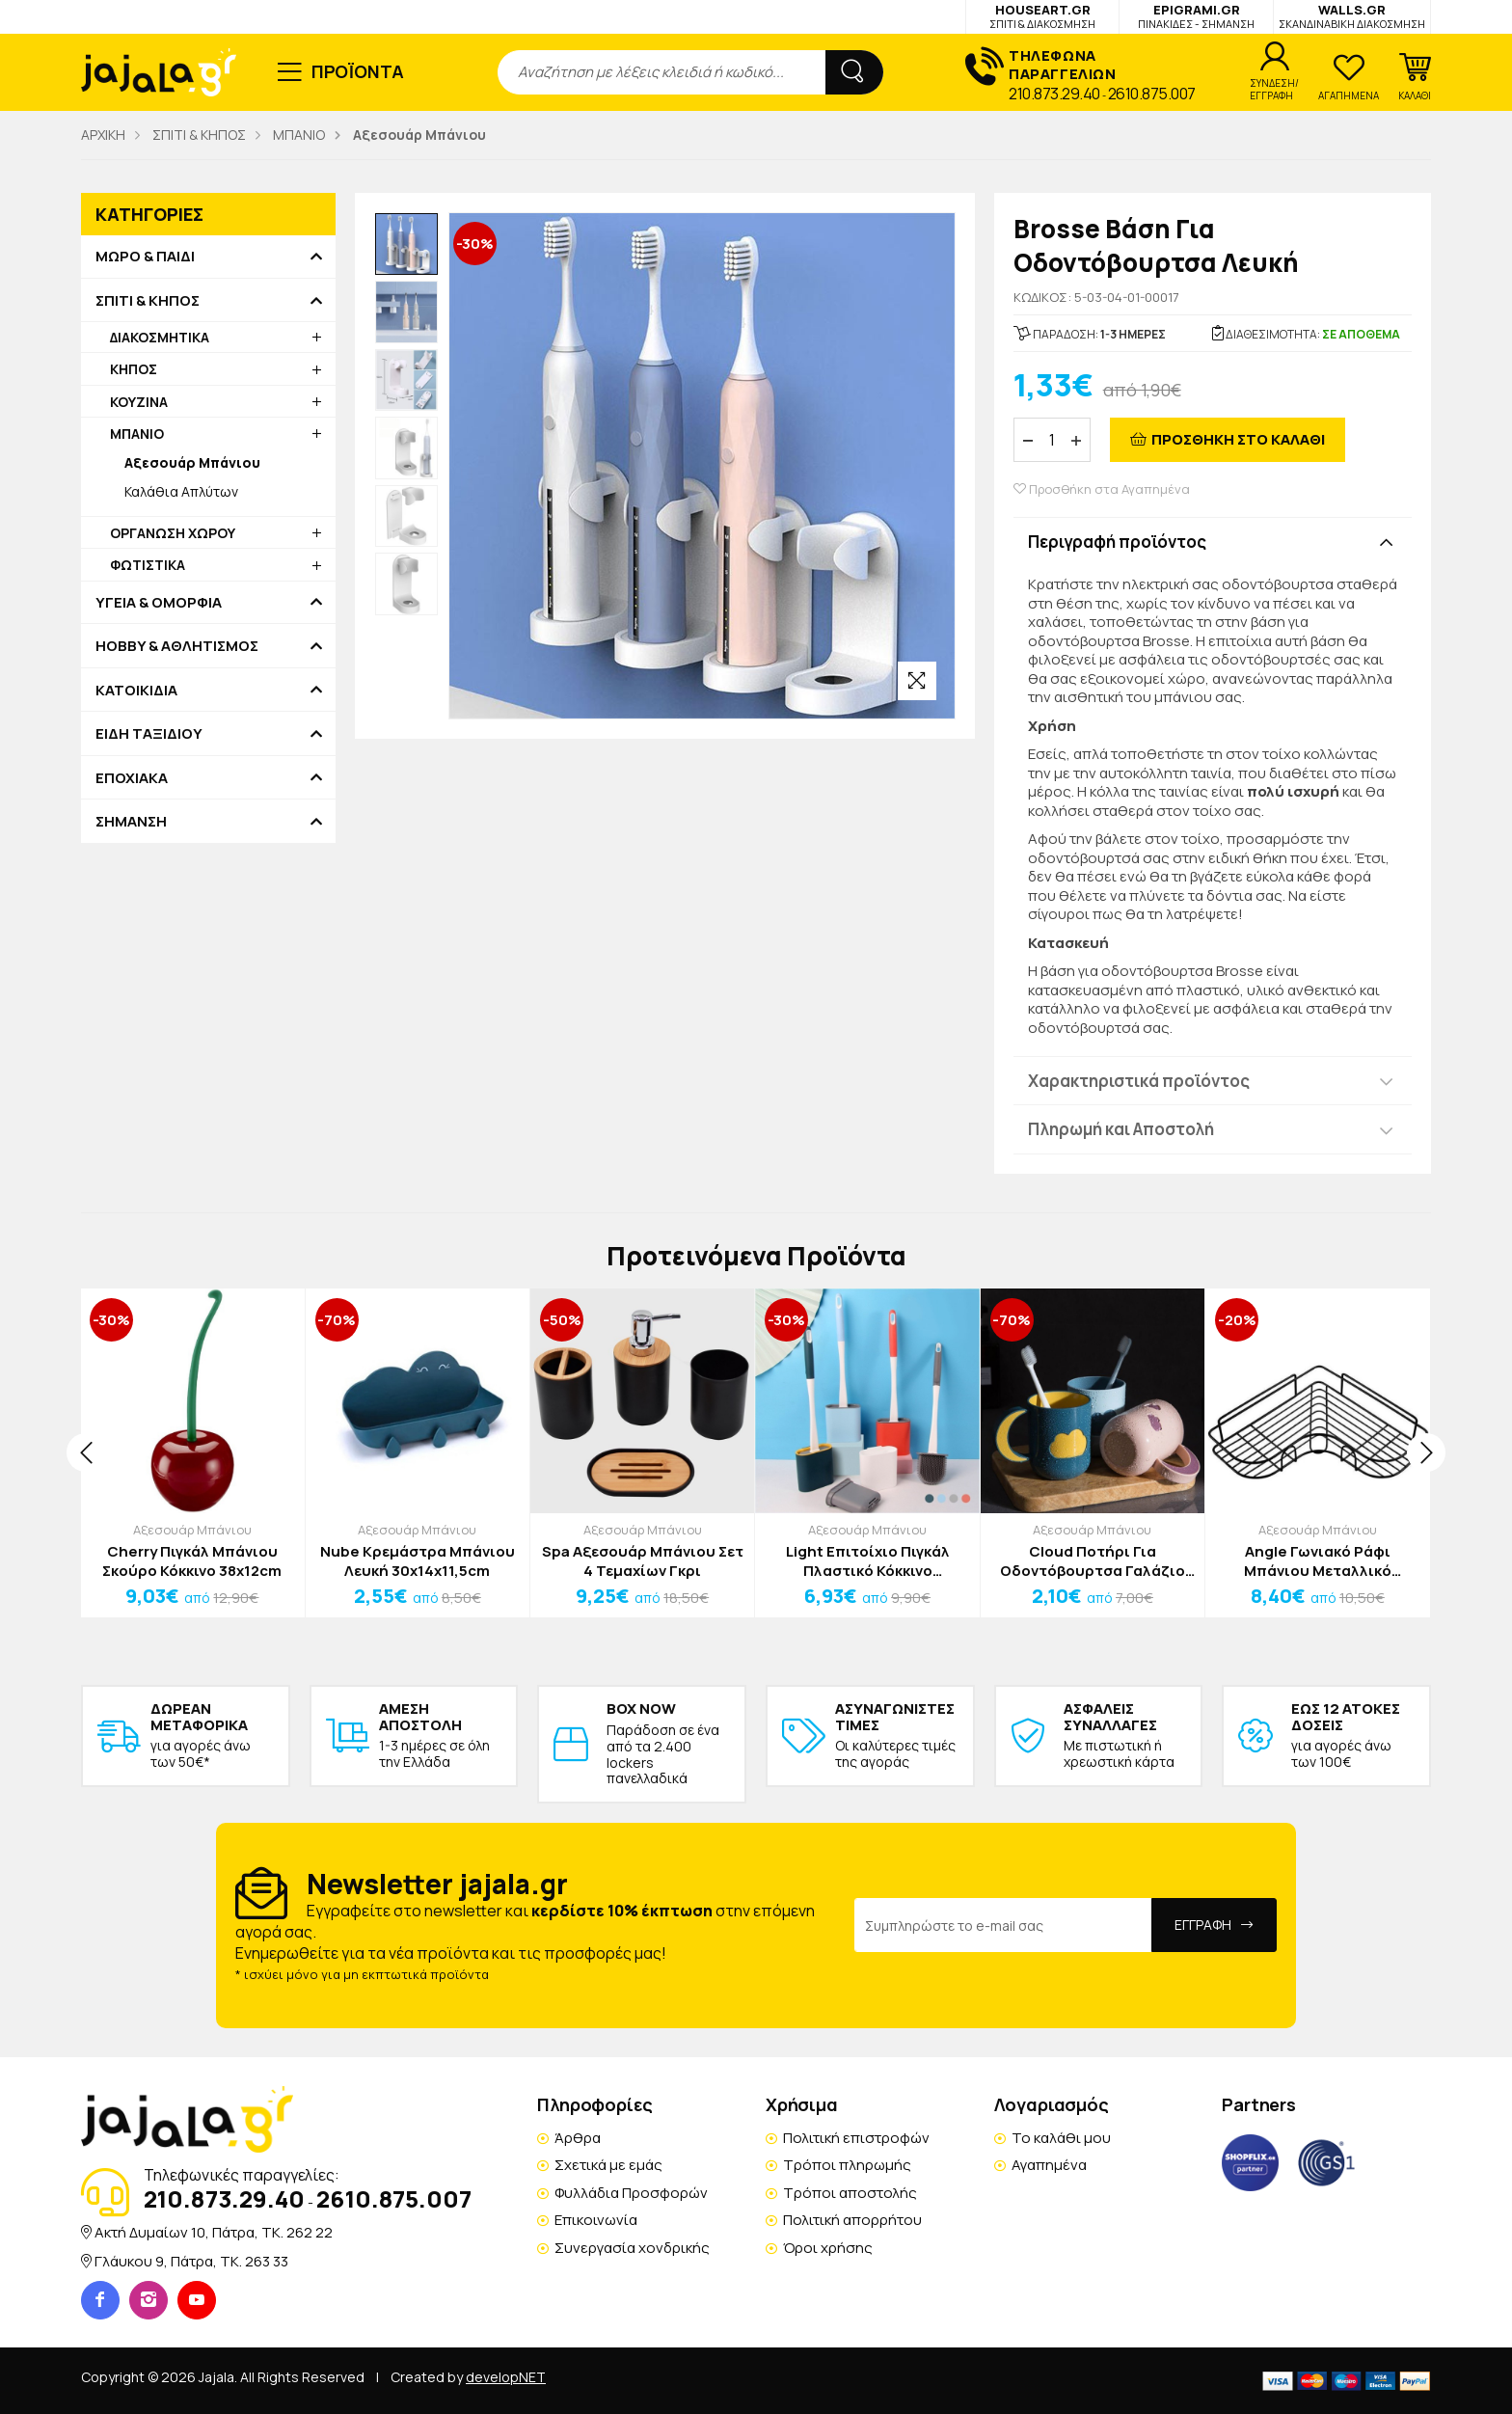 The height and width of the screenshot is (2414, 1512). I want to click on ΣΗΜΑΝΣΗ [button], so click(131, 821).